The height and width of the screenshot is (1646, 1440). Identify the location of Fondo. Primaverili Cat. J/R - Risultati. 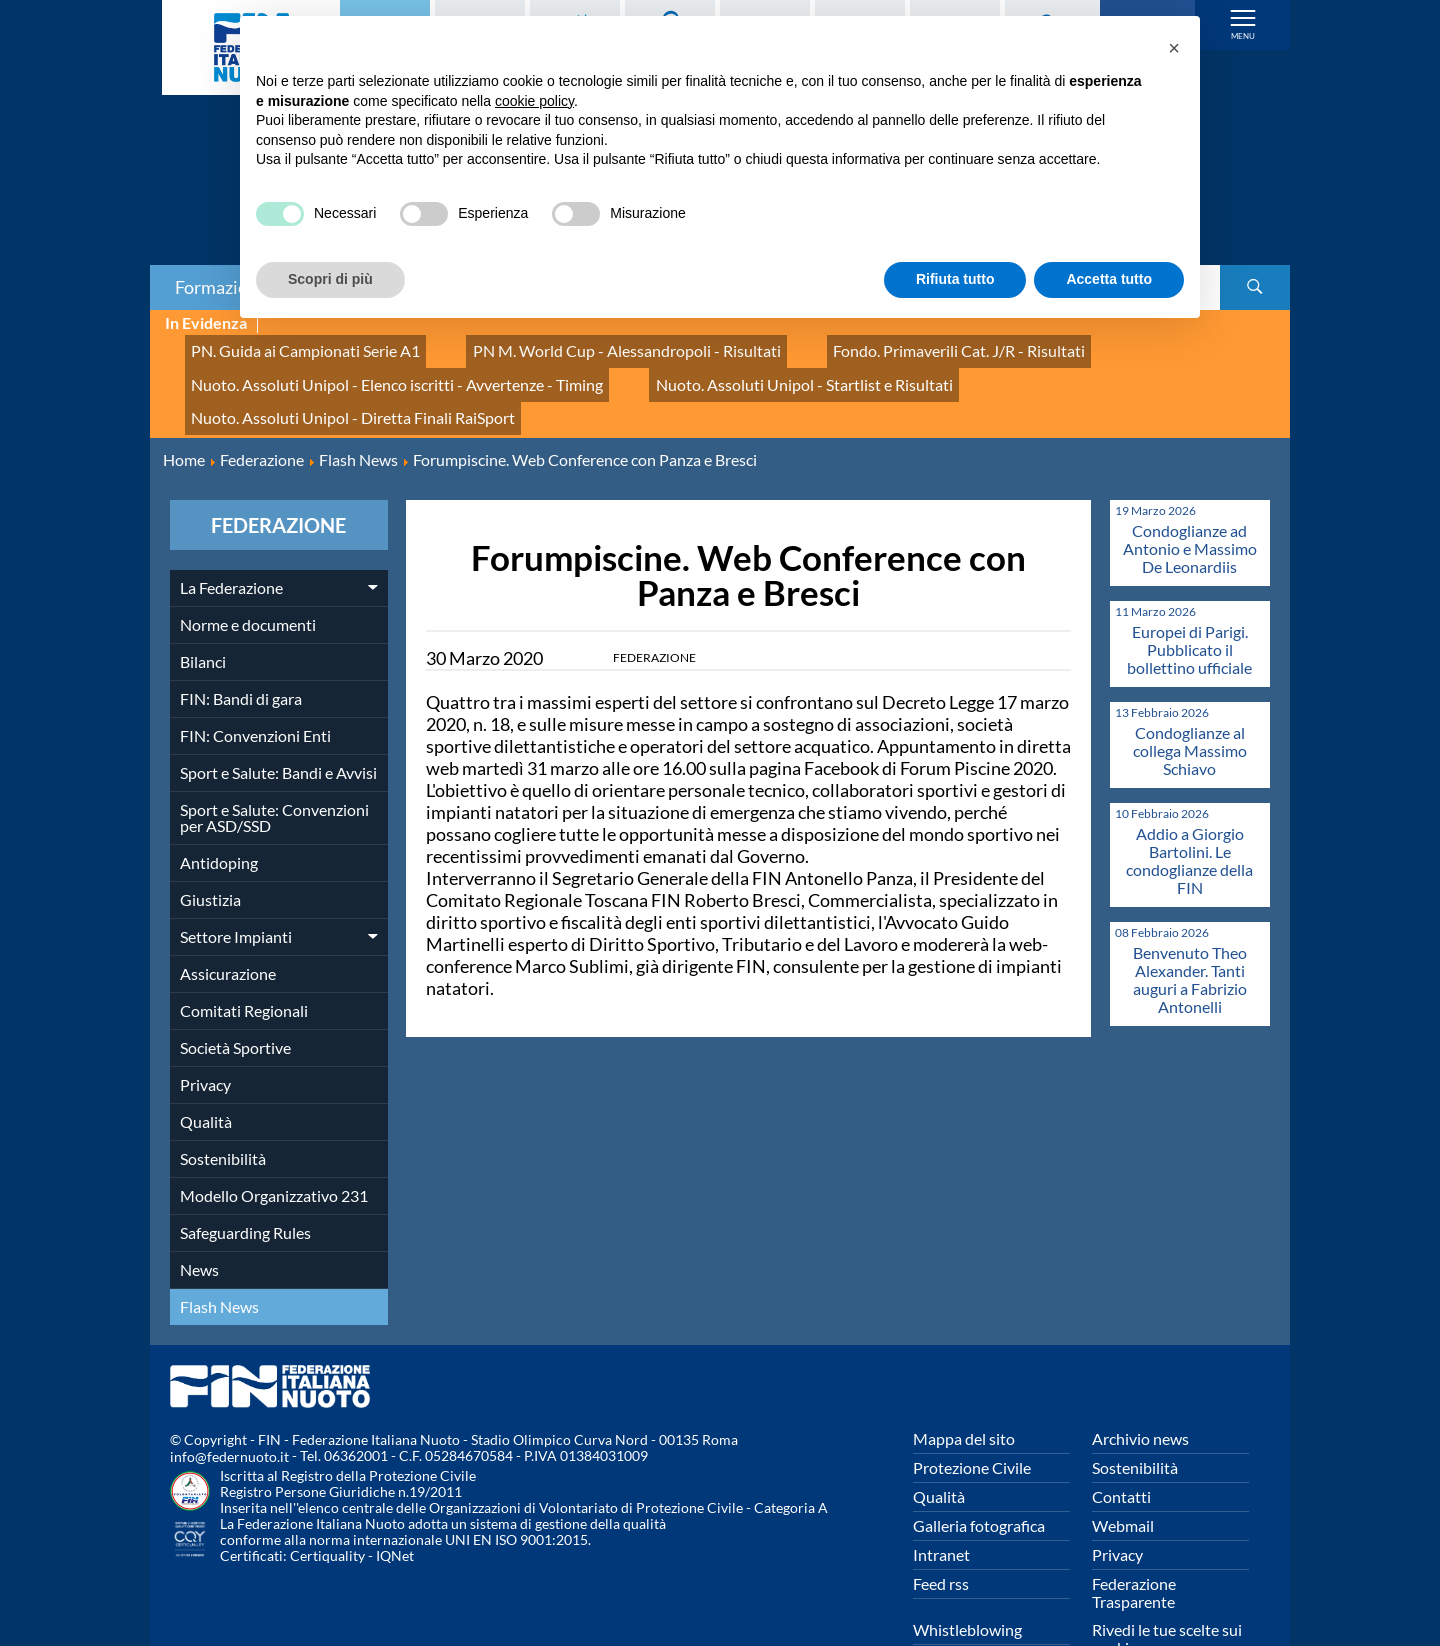
(867, 345).